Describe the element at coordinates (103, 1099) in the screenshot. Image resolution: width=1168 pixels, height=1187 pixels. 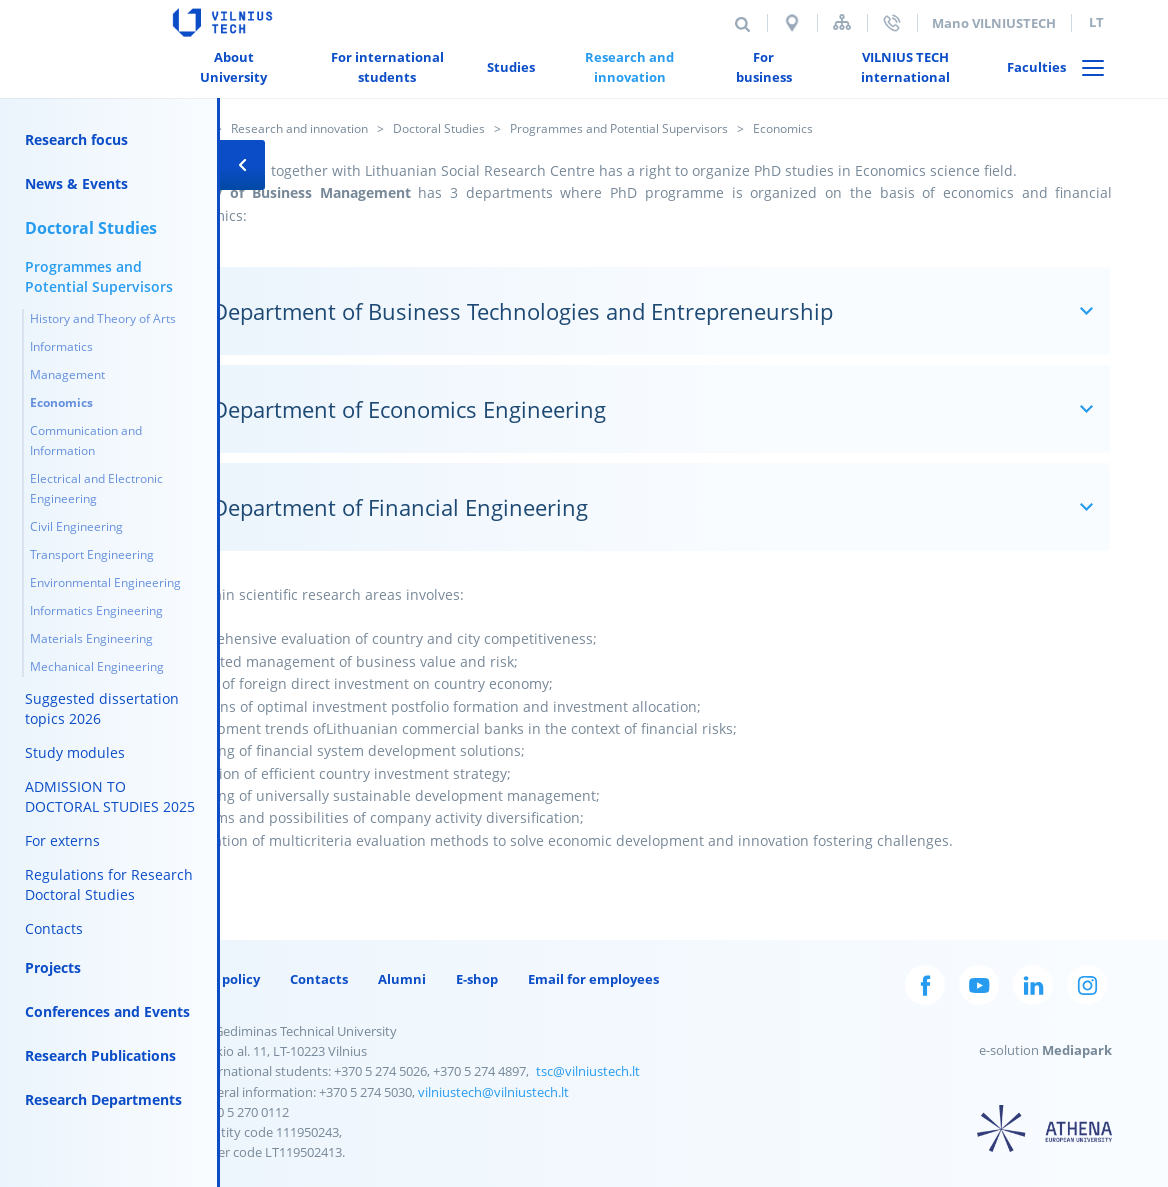
I see `Research Departments` at that location.